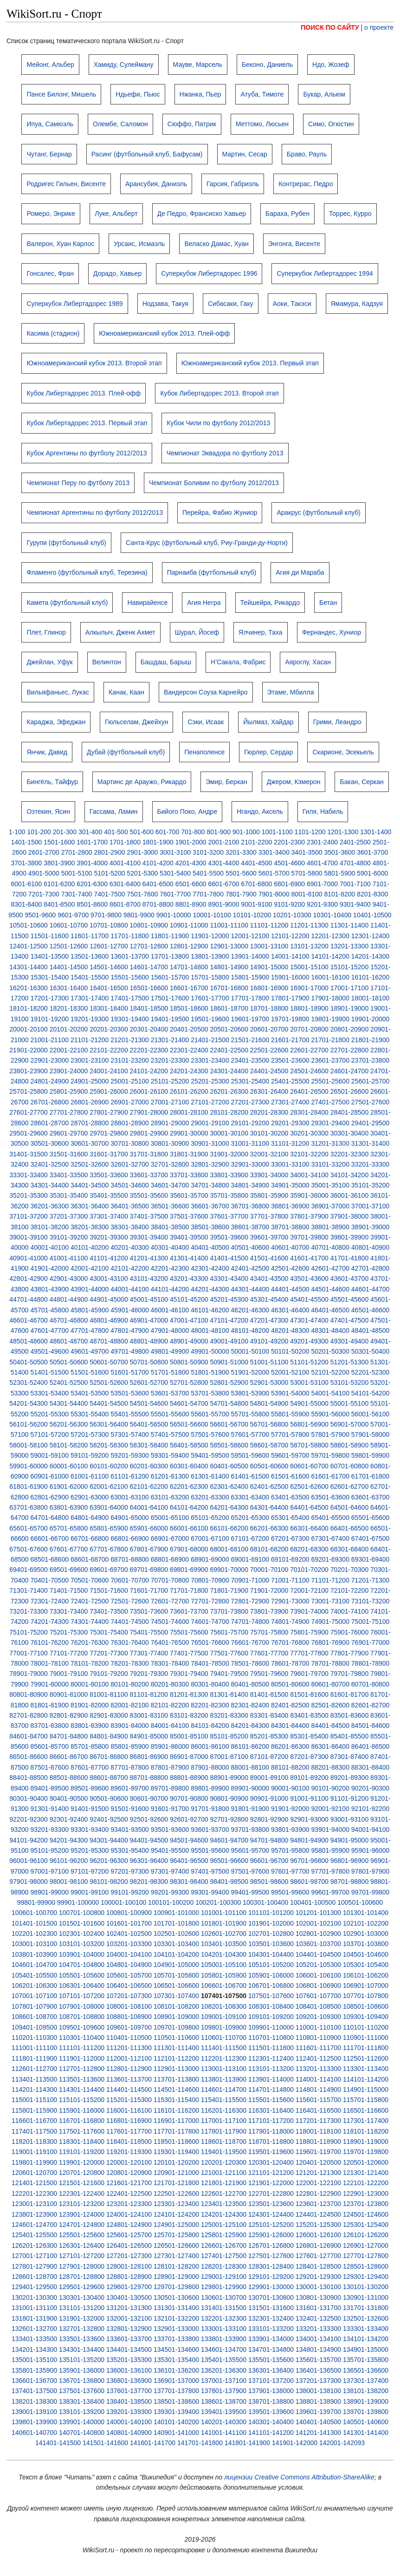 The image size is (400, 2576). I want to click on 132601-132700, so click(34, 2328).